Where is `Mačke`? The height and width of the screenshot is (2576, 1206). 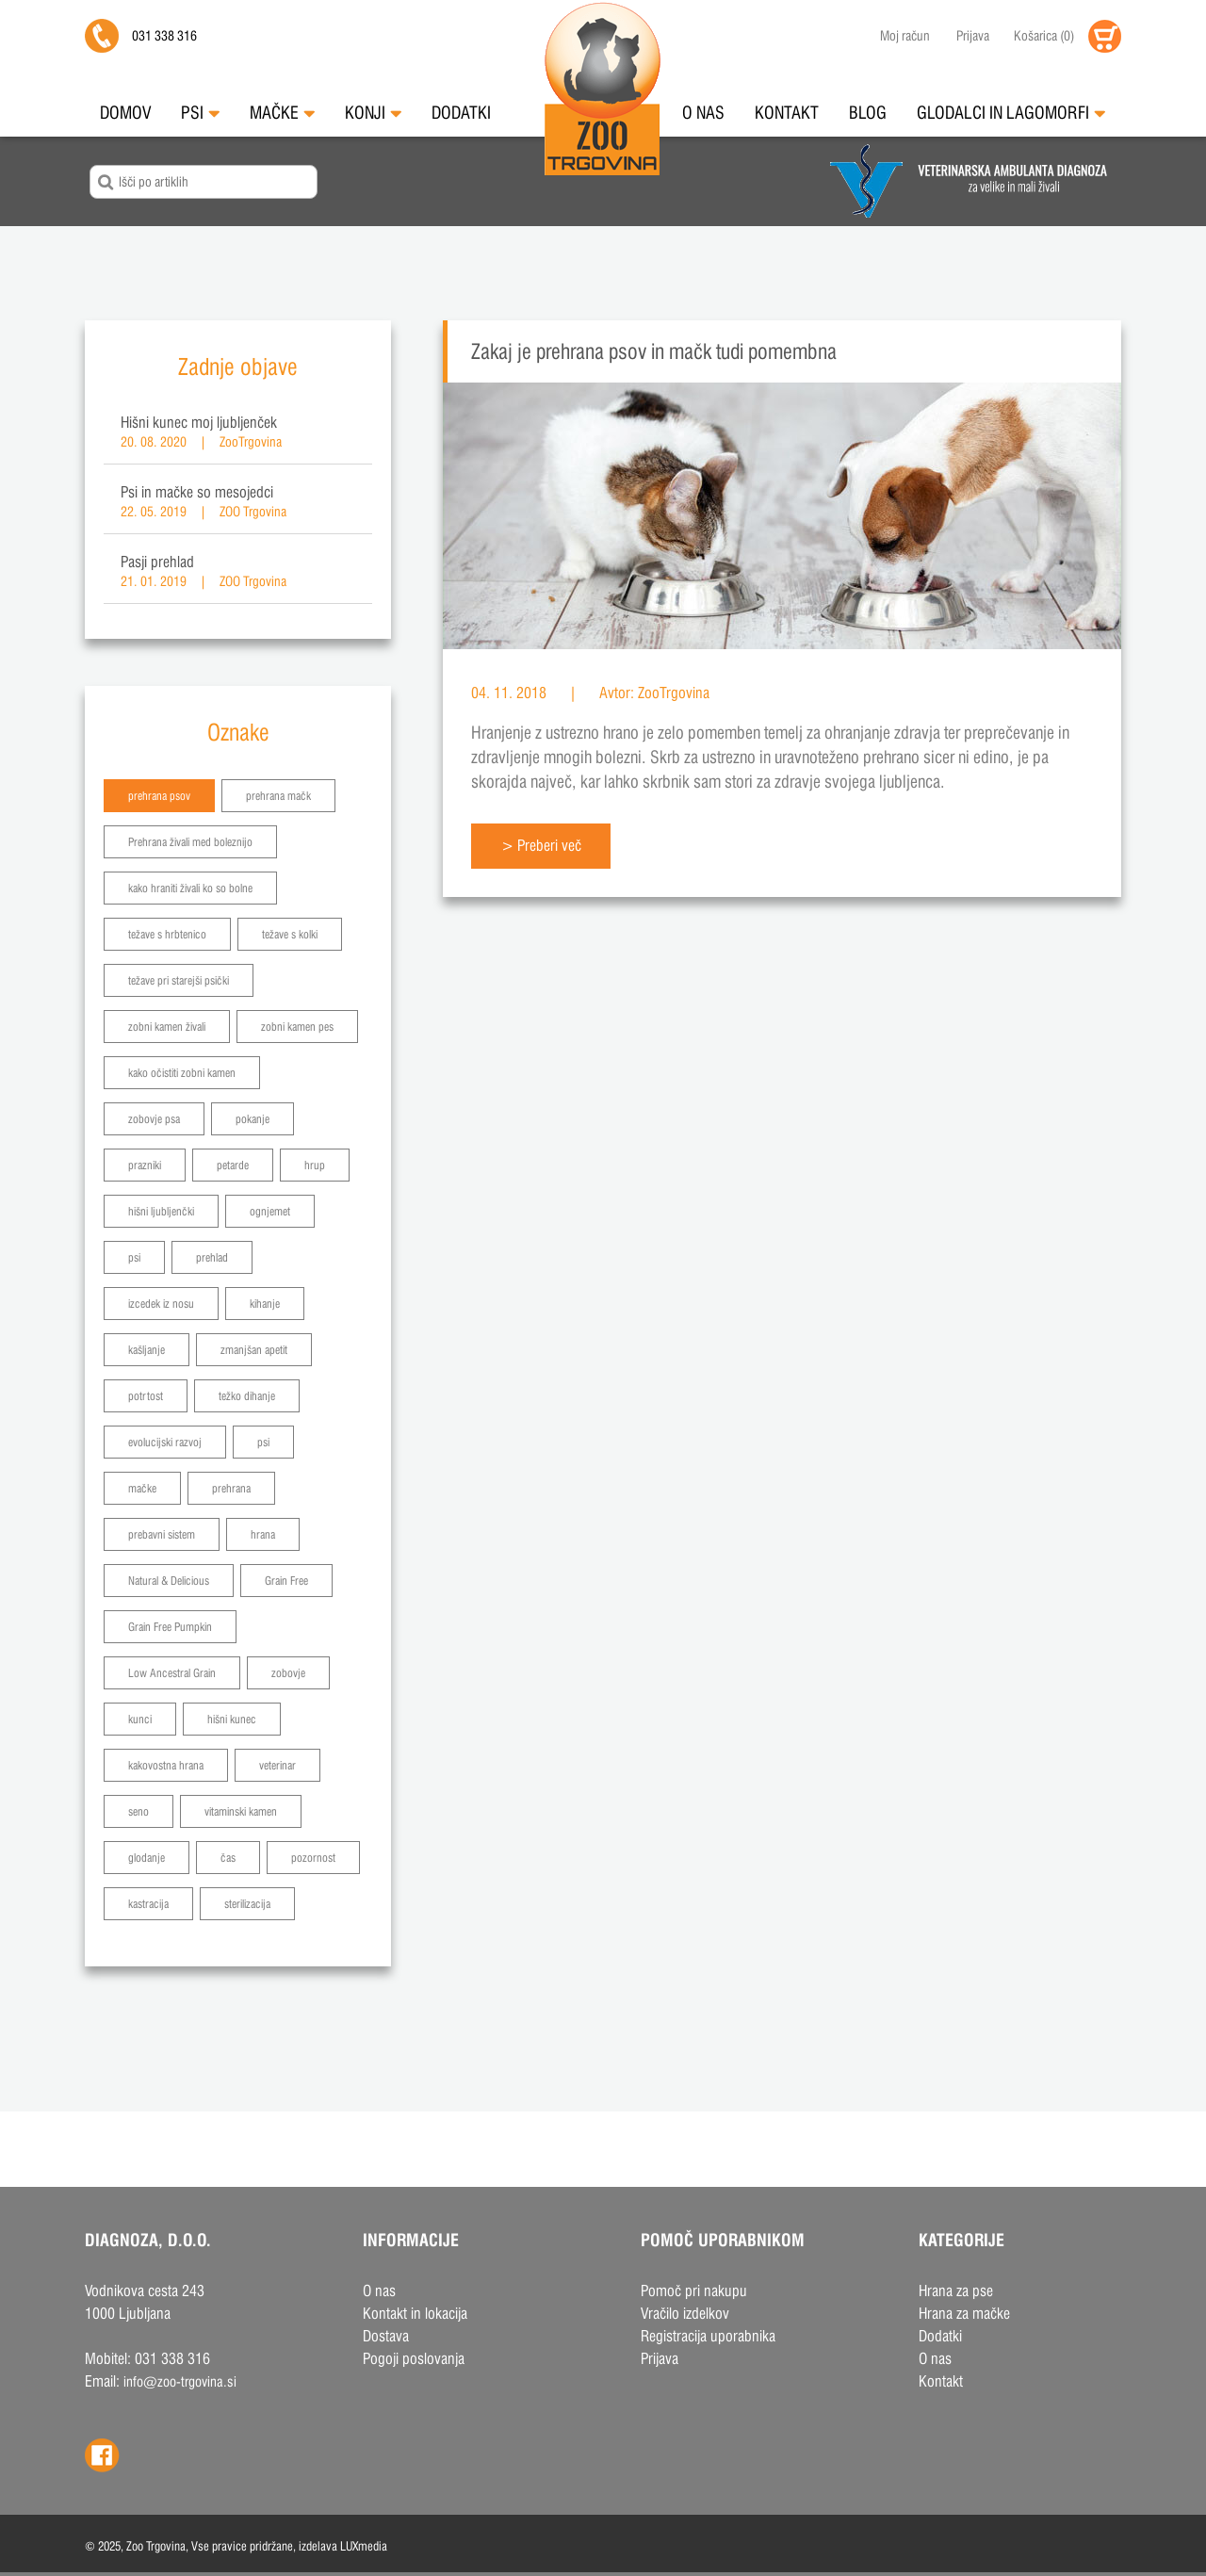
Mačke is located at coordinates (282, 112).